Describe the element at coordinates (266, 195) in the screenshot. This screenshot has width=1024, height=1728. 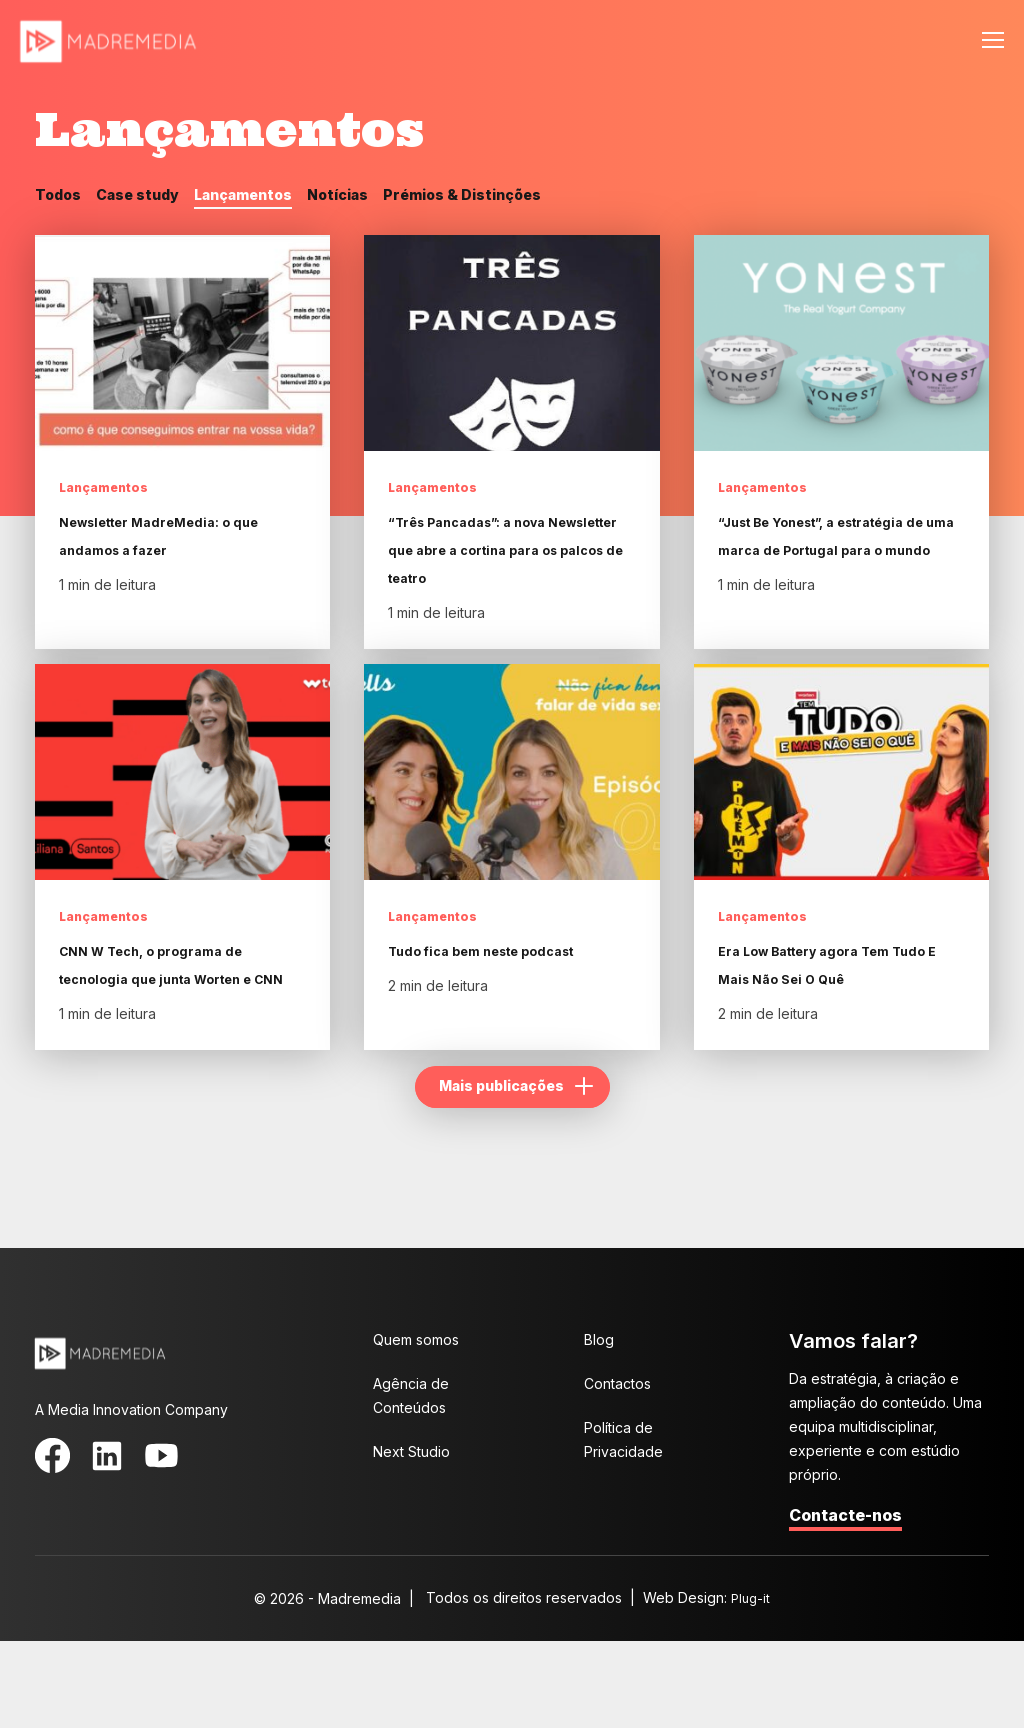
I see `Lançamentos` at that location.